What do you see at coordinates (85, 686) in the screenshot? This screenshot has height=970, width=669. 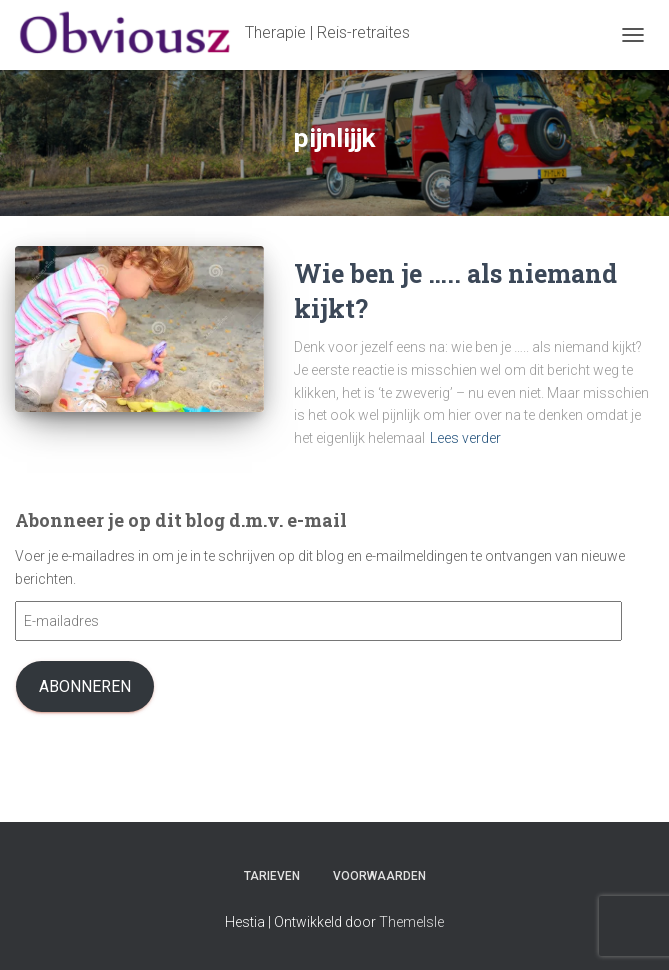 I see `Abonneren` at bounding box center [85, 686].